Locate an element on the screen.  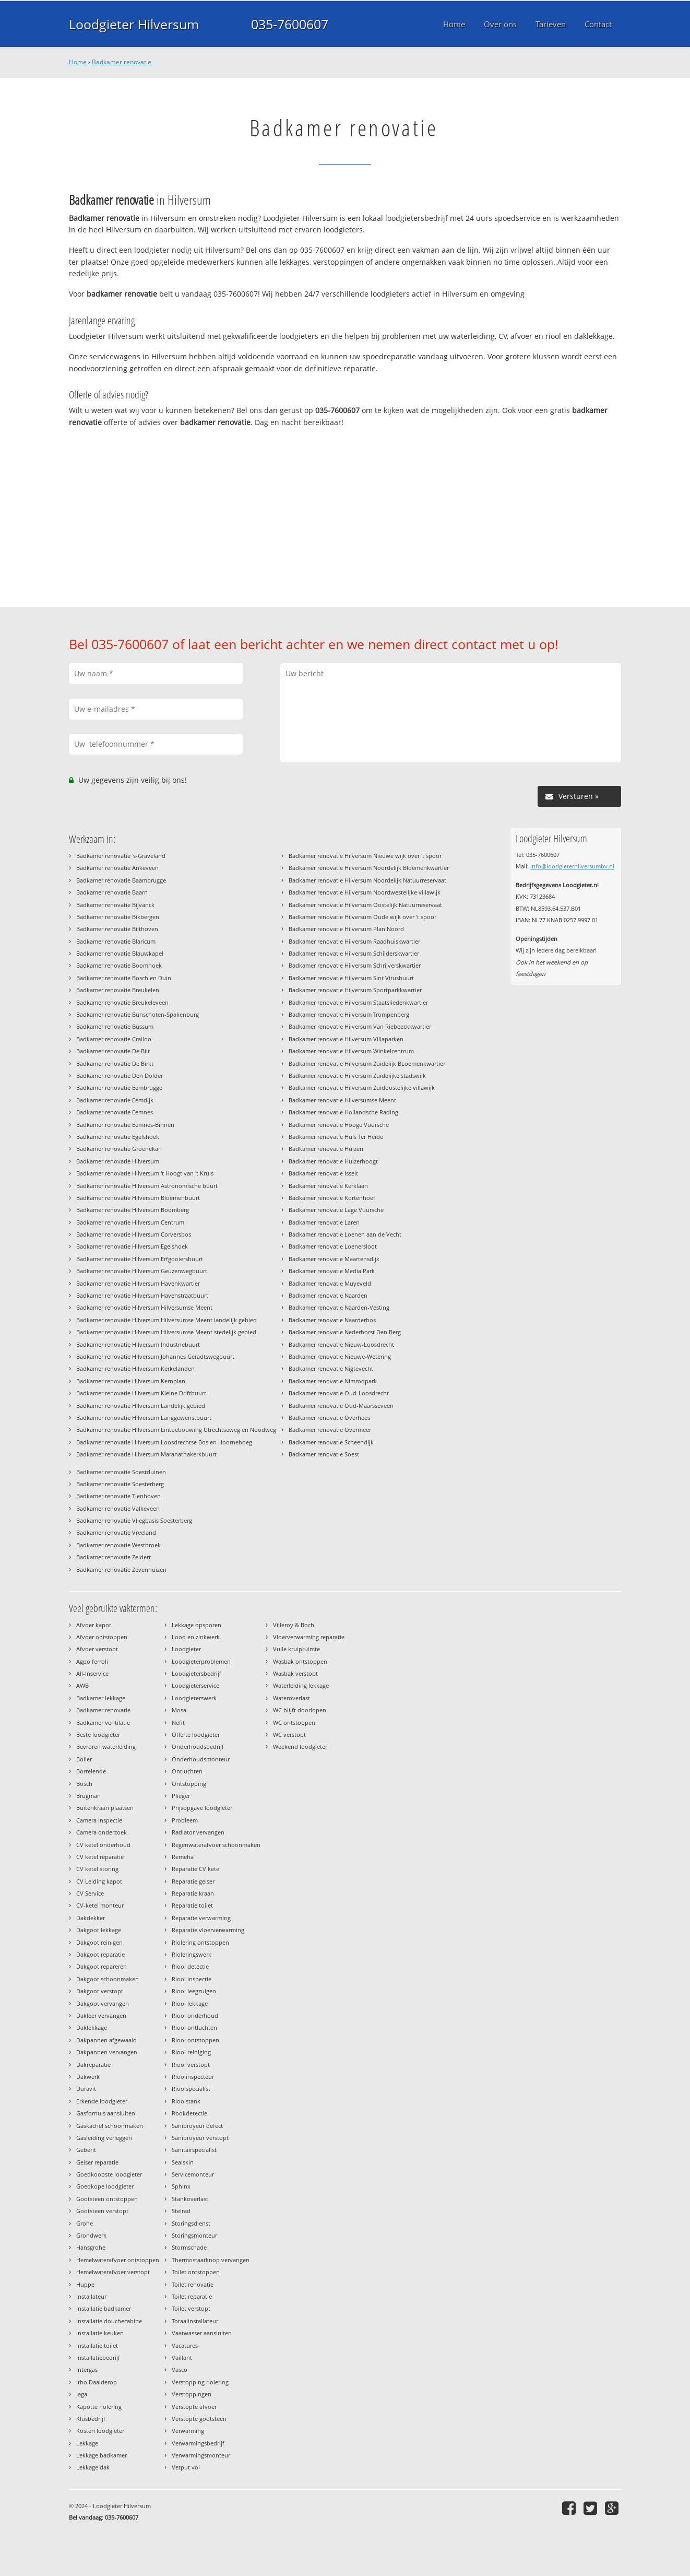
Badkamer renovatie Breukelen is located at coordinates (117, 990).